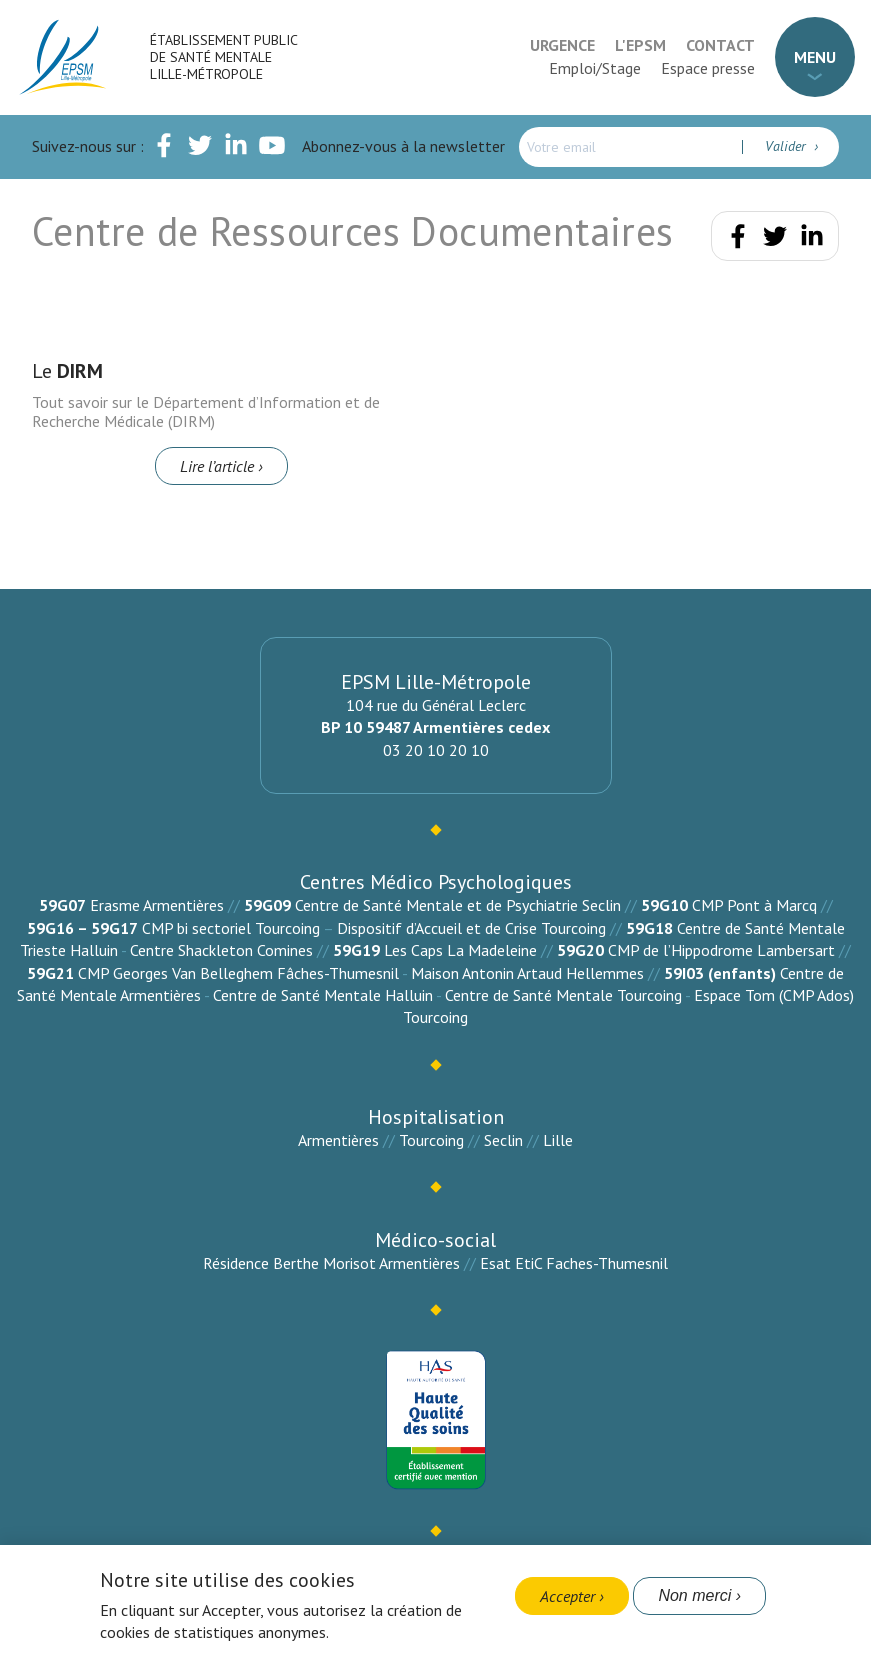 This screenshot has height=1664, width=871. What do you see at coordinates (471, 928) in the screenshot?
I see `Dispositif d’Accueil et de Crise Tourcoing` at bounding box center [471, 928].